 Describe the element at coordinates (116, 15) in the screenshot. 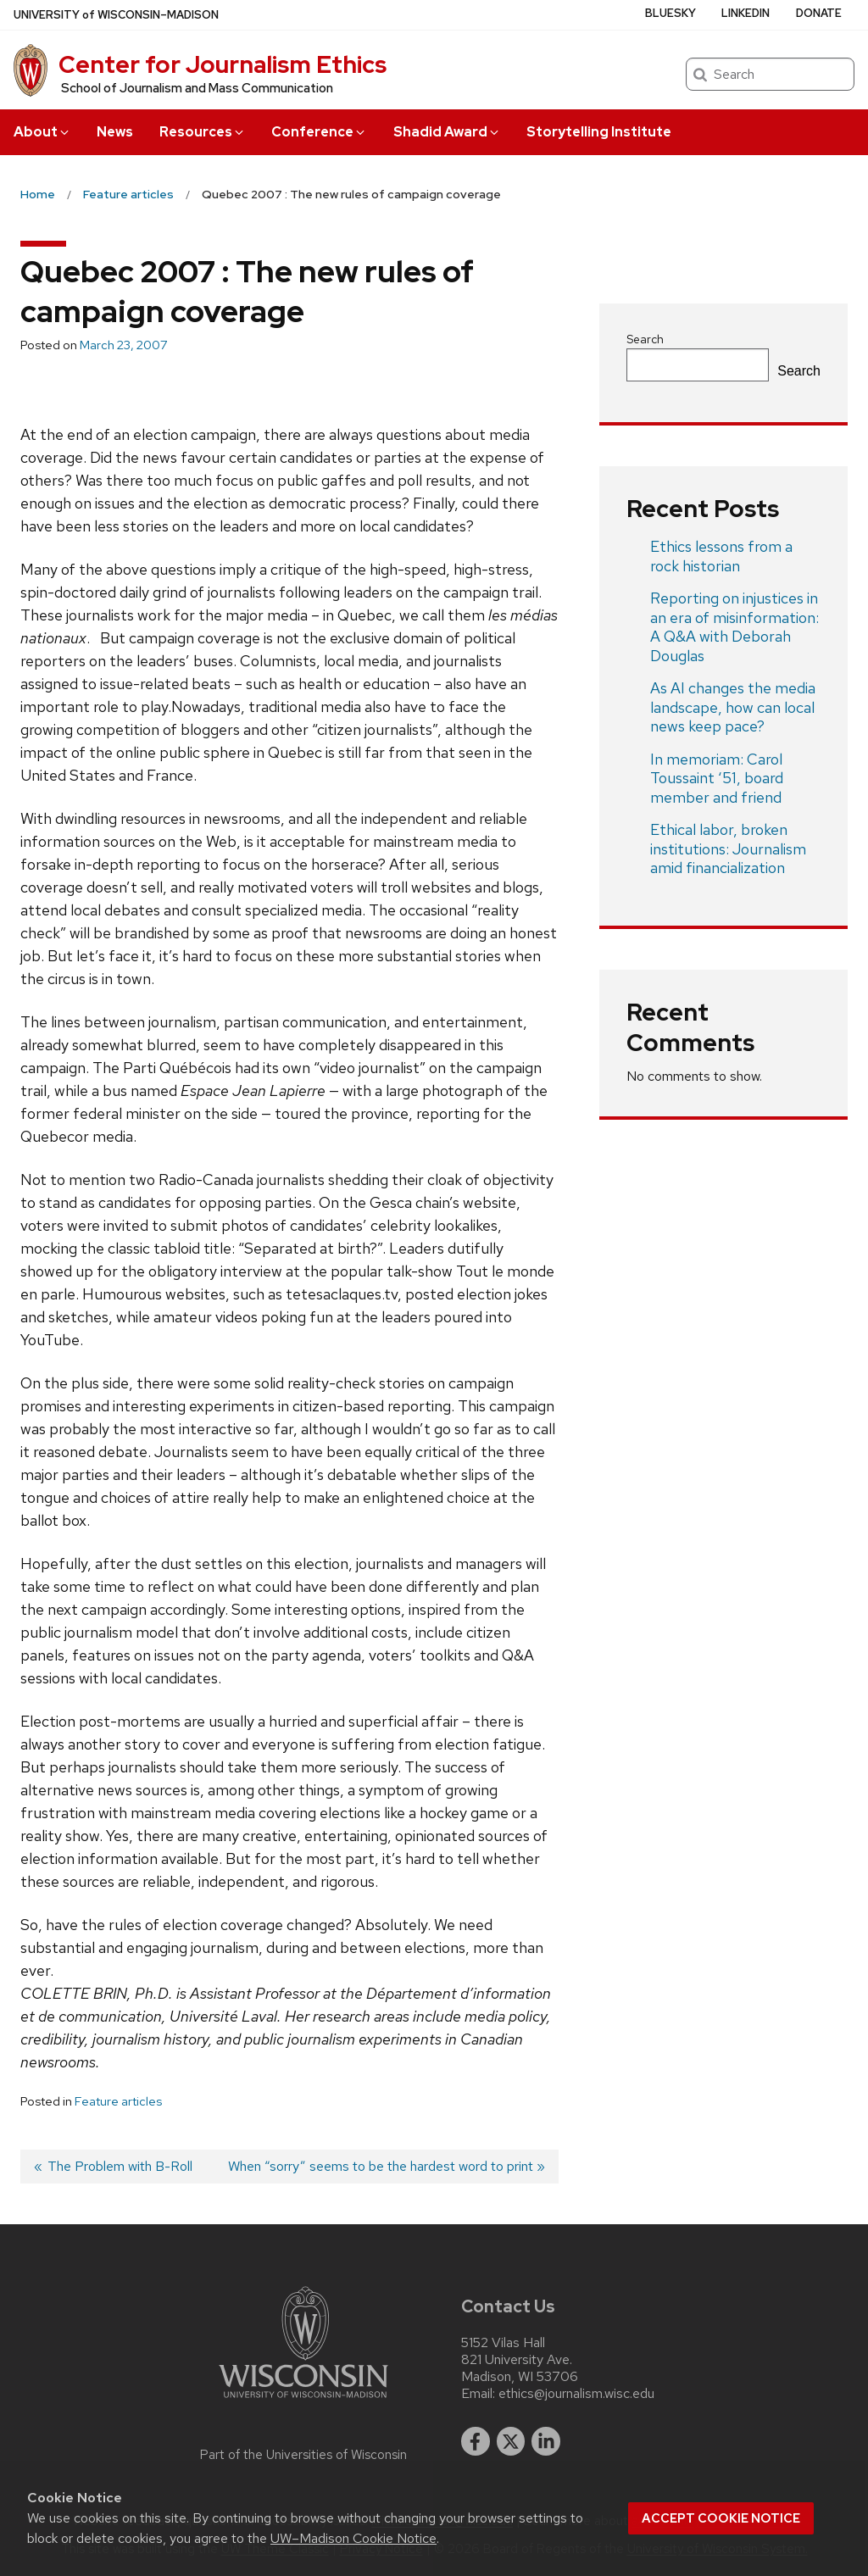

I see `UW–Madison [University of Wisconsin Madison home page]` at that location.